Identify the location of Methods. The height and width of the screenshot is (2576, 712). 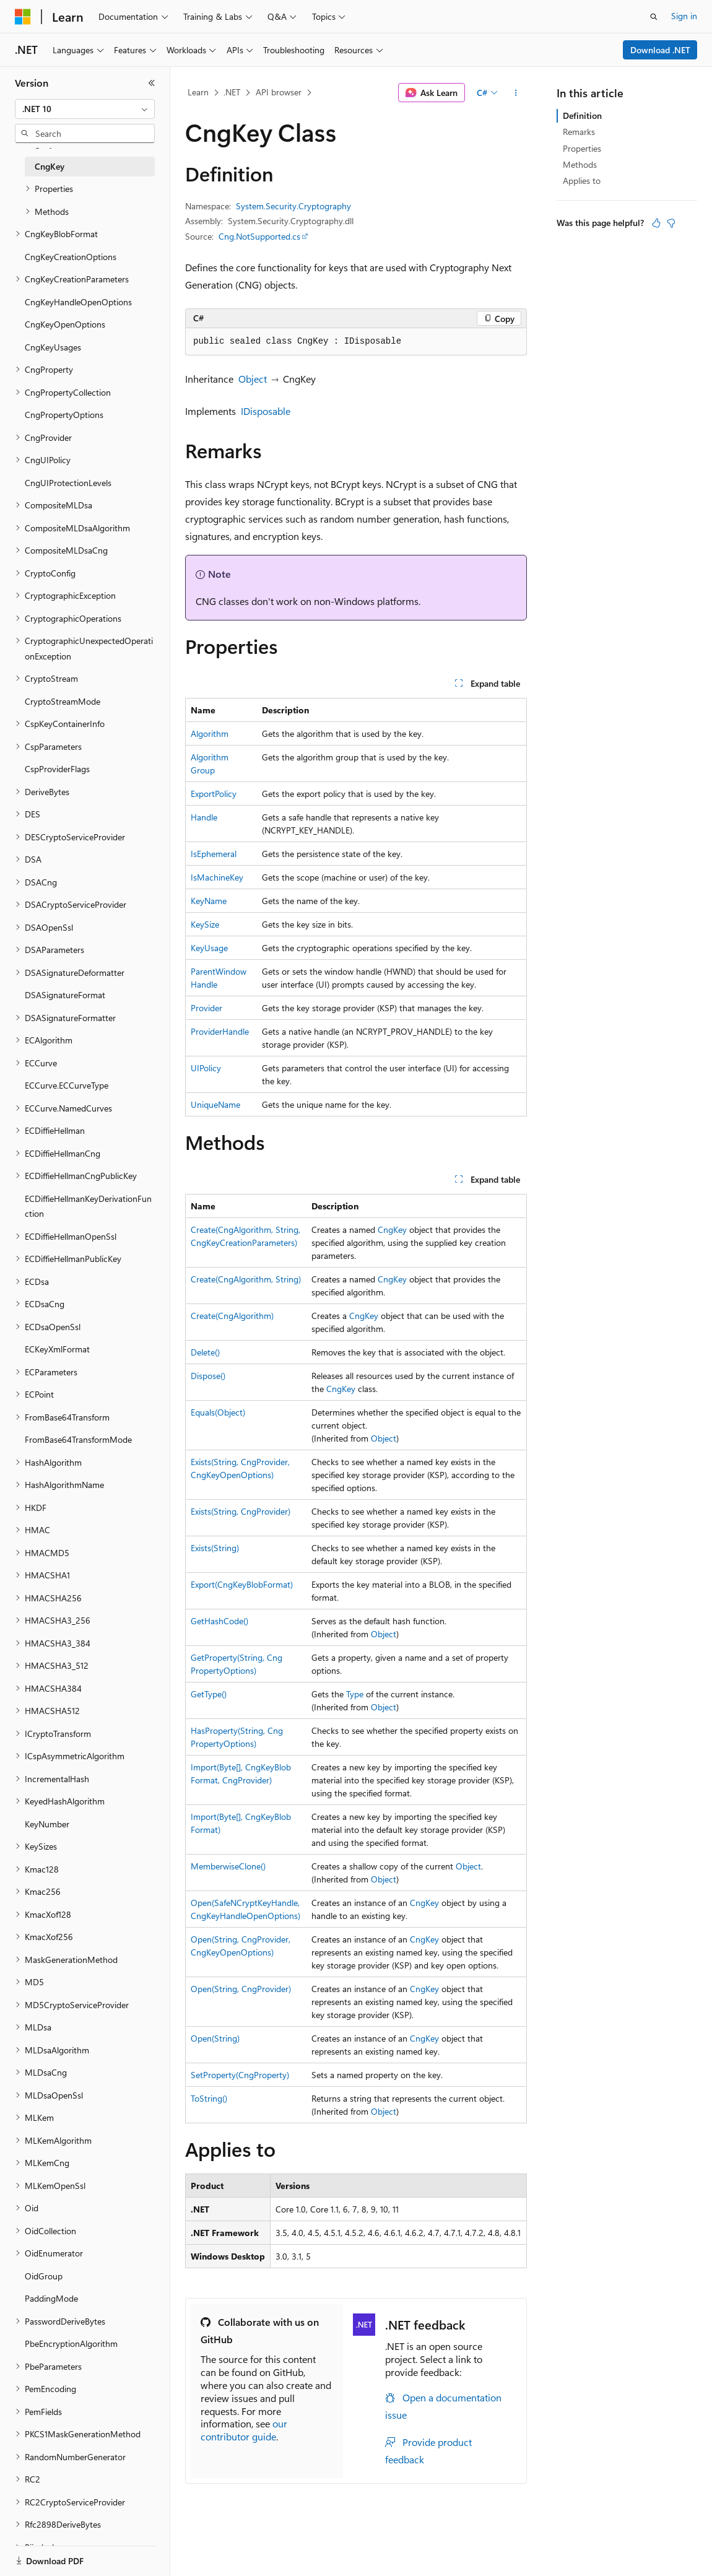
(580, 164).